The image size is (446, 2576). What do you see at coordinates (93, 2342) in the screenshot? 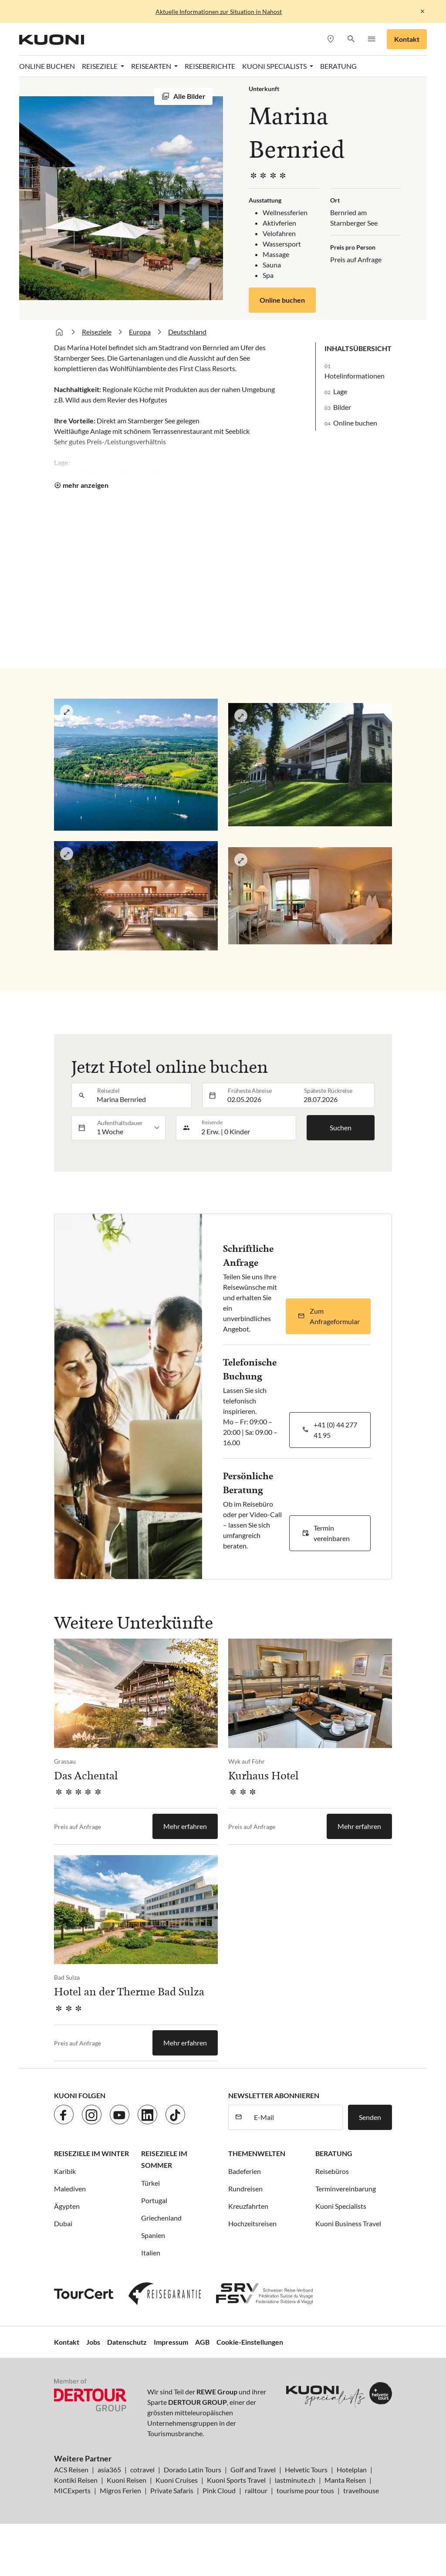
I see `Jobs` at bounding box center [93, 2342].